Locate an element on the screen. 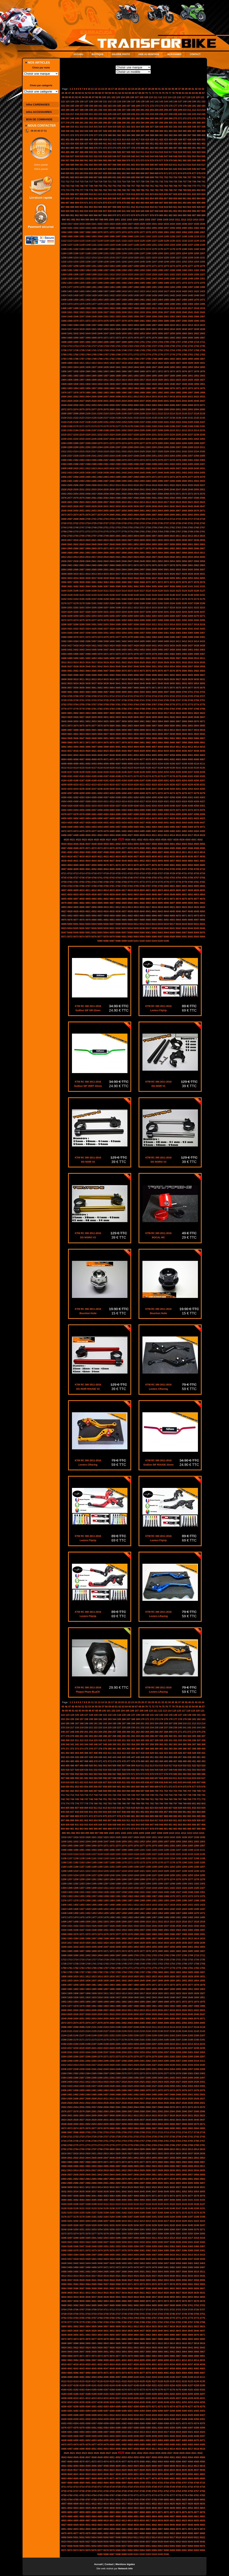  502 is located at coordinates (100, 152).